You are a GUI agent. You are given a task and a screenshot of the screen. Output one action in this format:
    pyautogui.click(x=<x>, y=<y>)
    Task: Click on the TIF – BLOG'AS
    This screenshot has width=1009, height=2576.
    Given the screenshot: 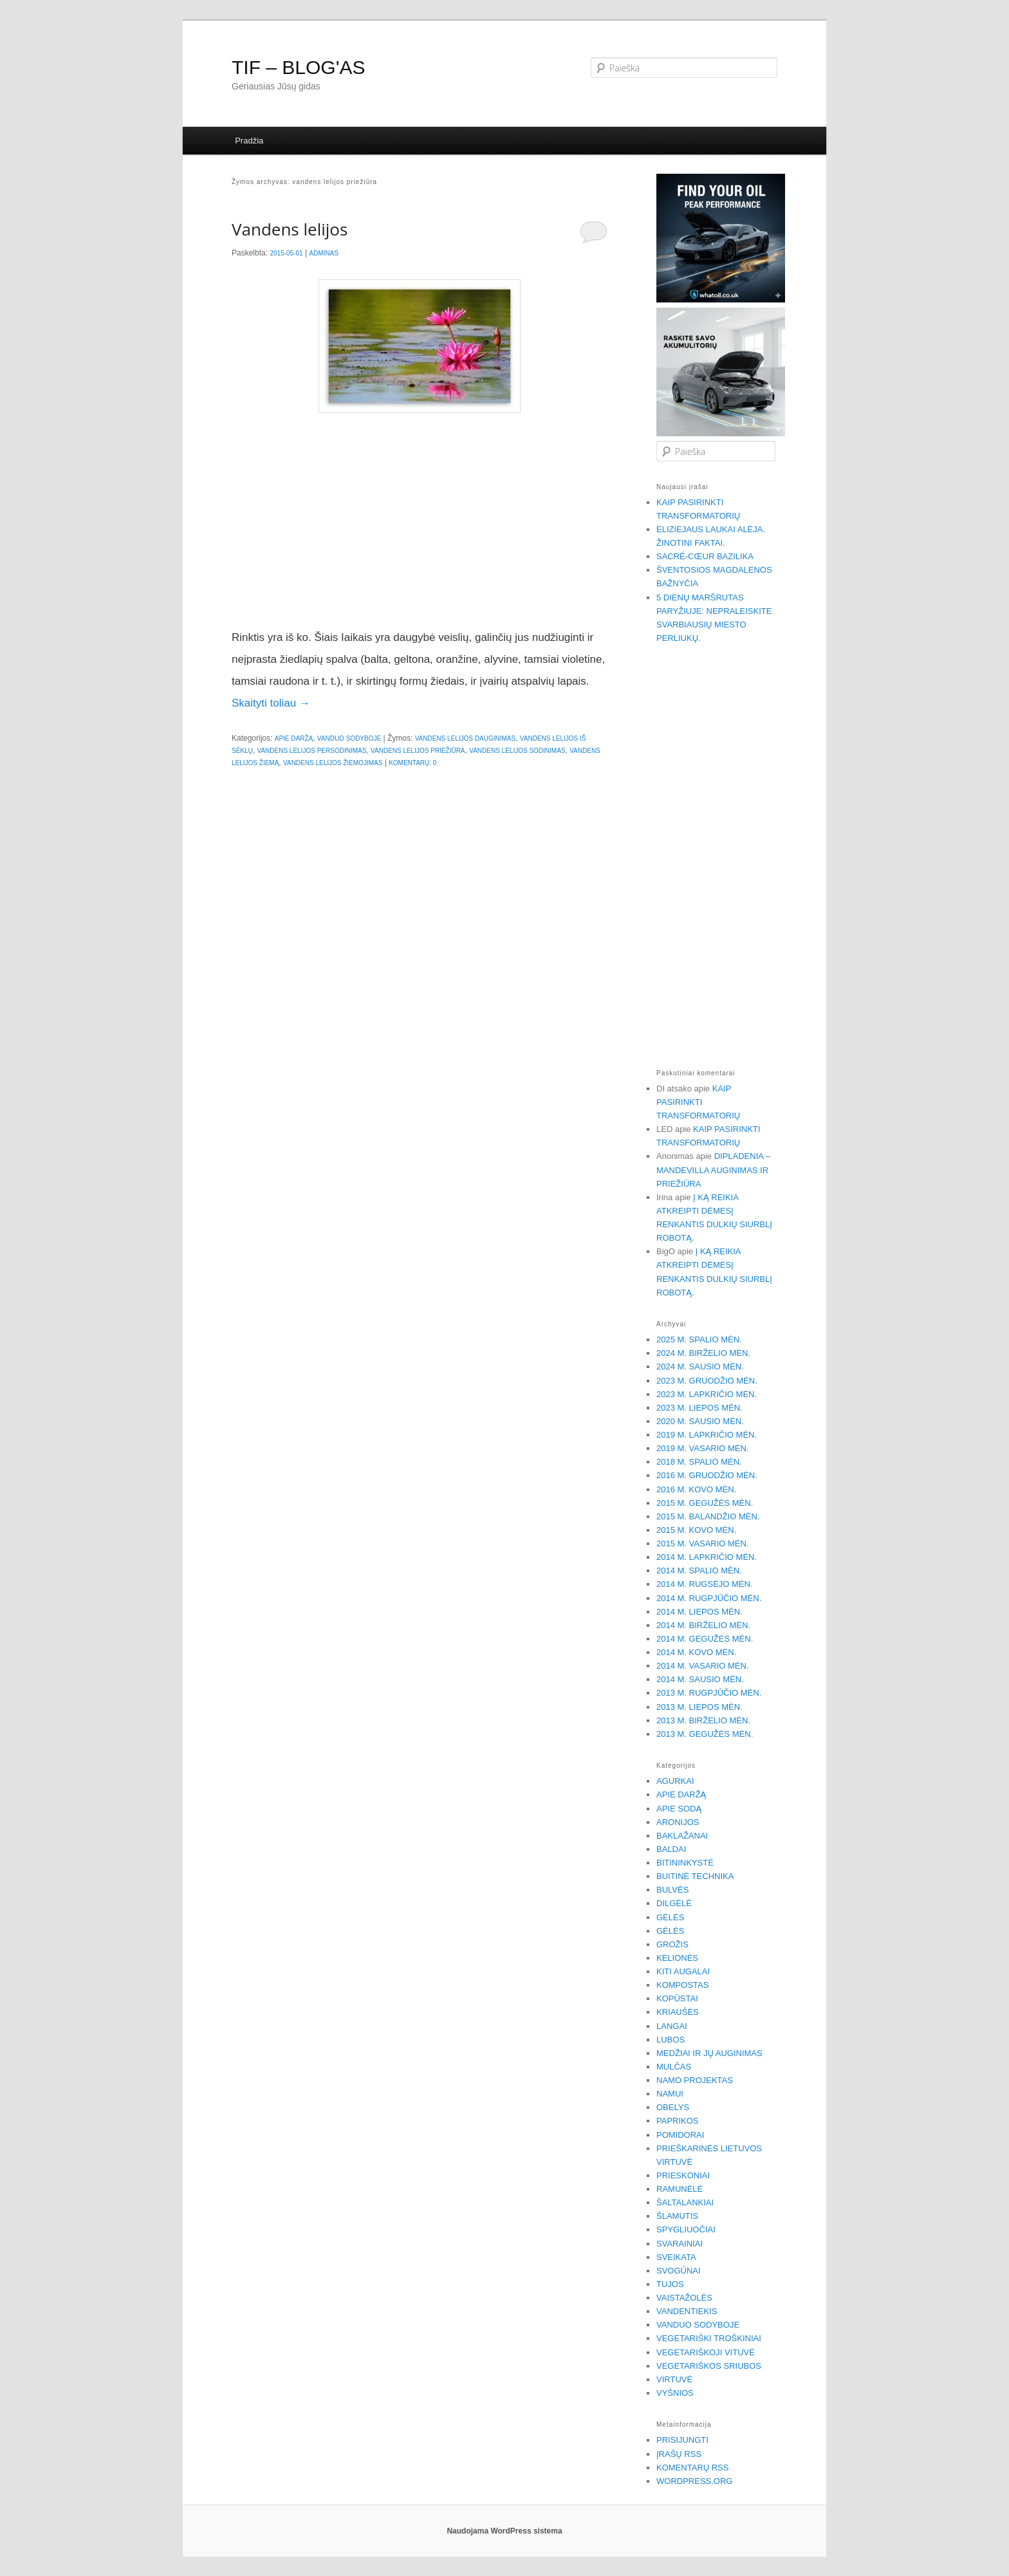 What is the action you would take?
    pyautogui.click(x=298, y=67)
    